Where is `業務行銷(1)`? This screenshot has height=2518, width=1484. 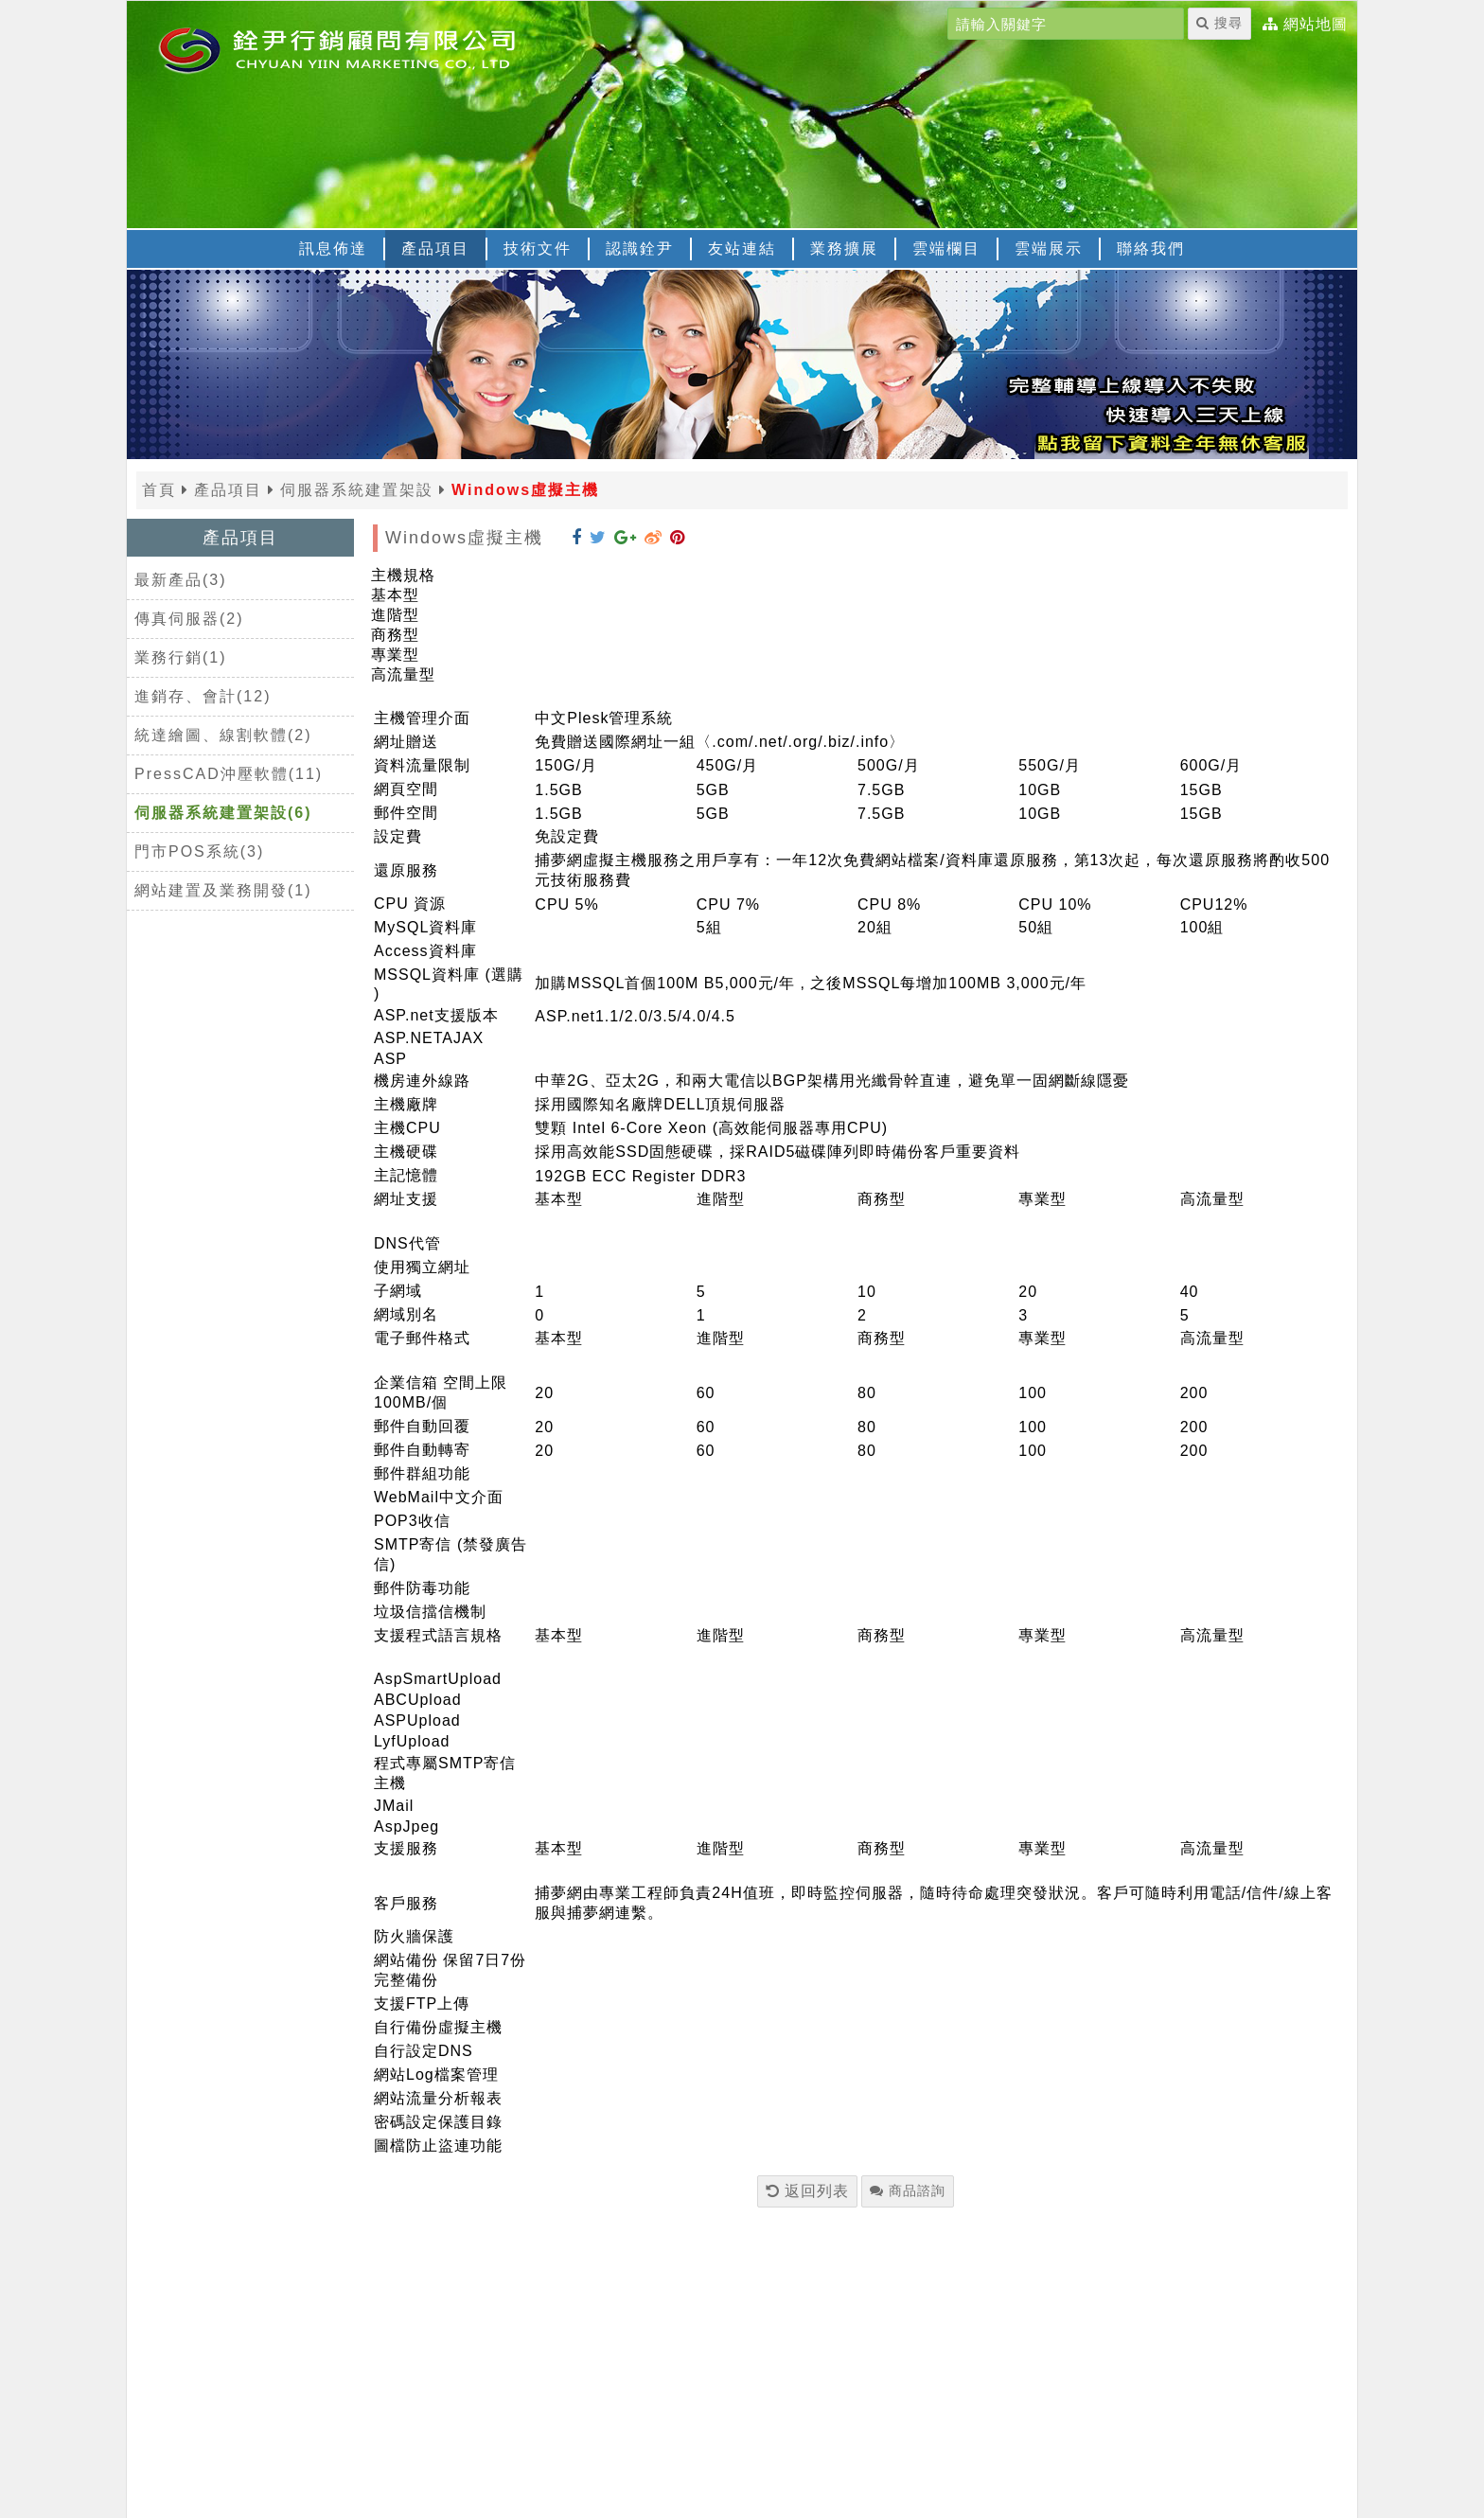
業務行銷(1) is located at coordinates (180, 657).